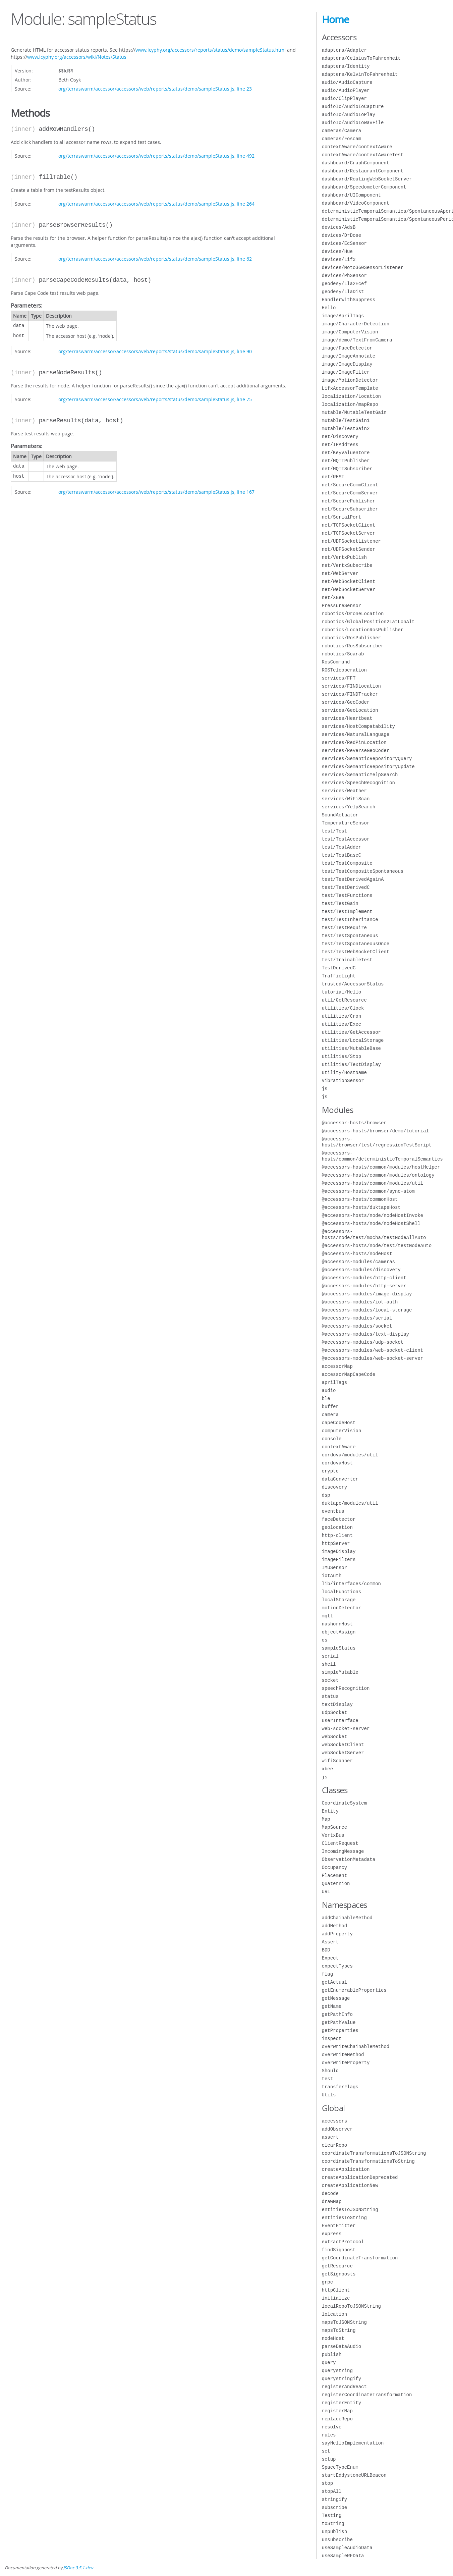 The image size is (453, 2576). Describe the element at coordinates (353, 646) in the screenshot. I see `robotics/RosSubscriber` at that location.